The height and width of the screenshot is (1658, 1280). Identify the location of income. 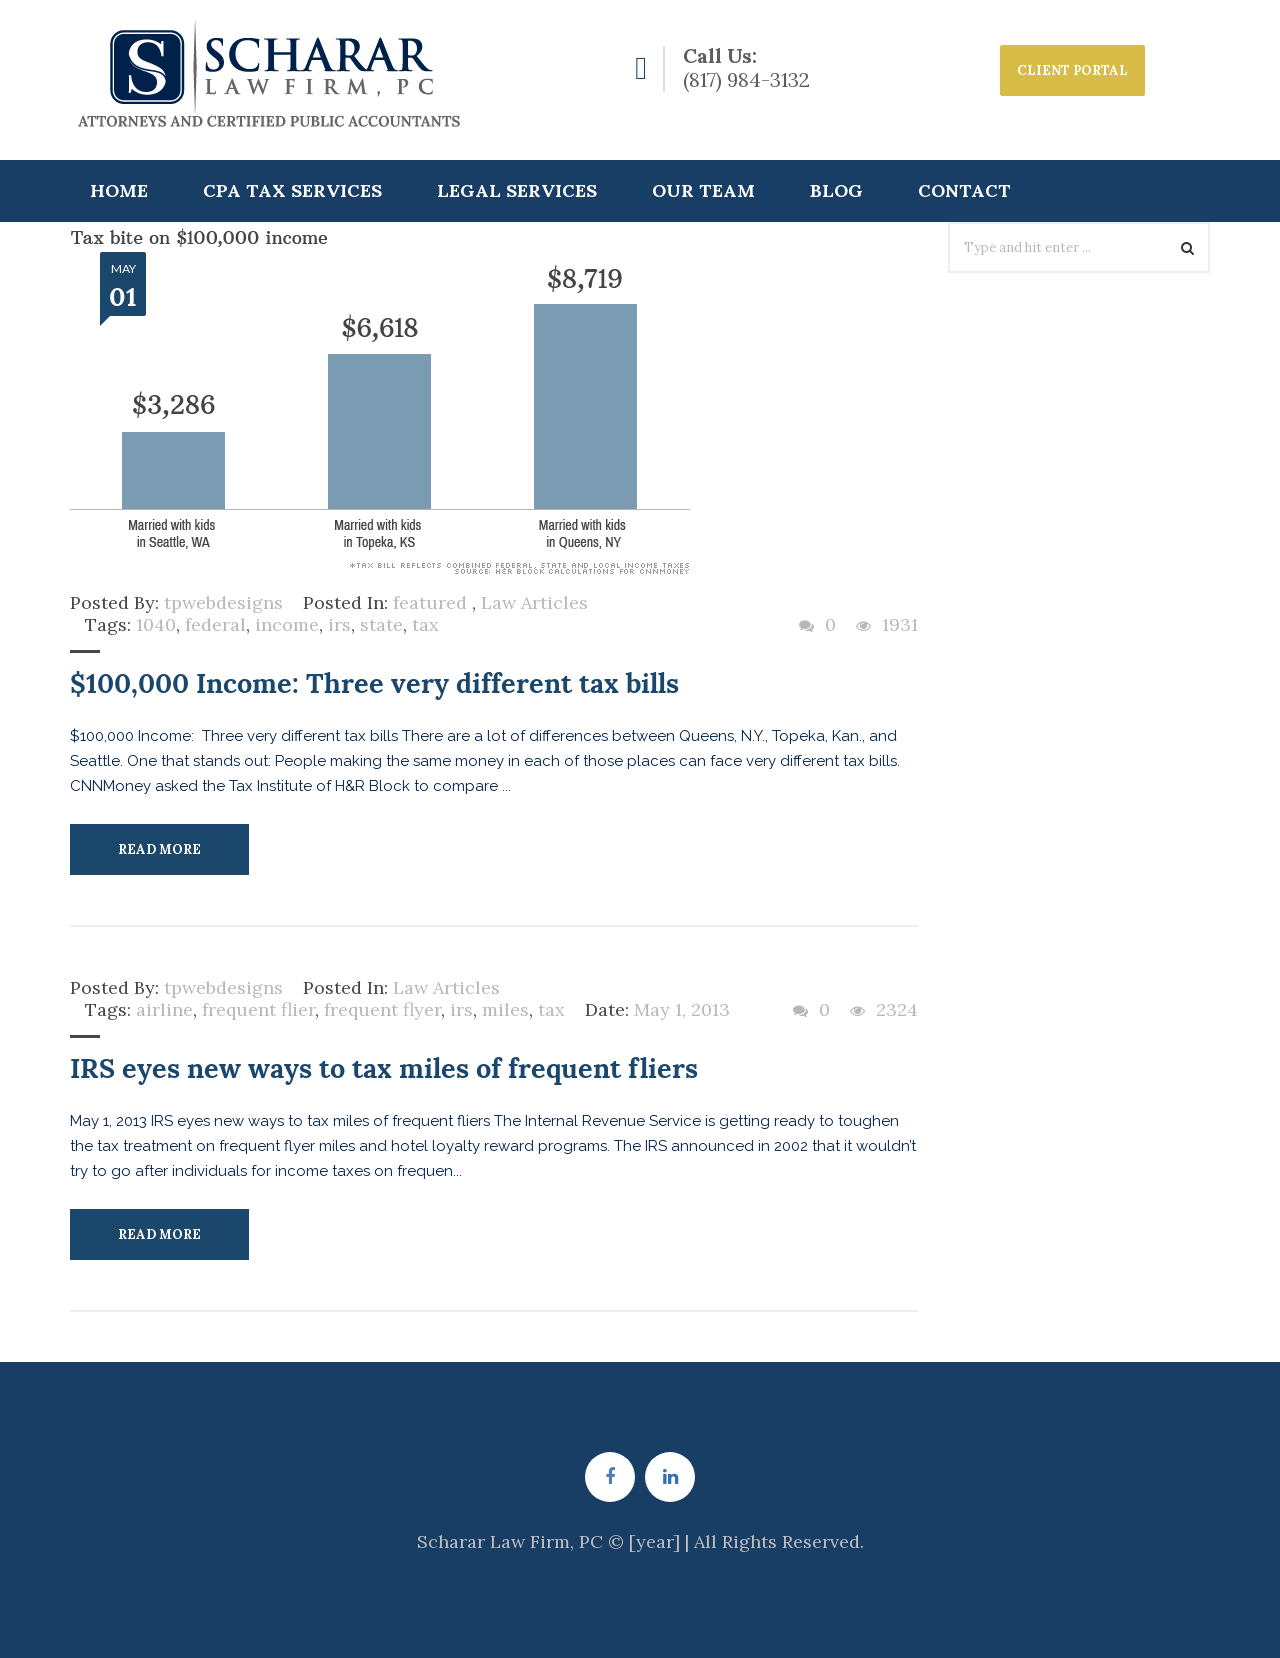
(287, 624).